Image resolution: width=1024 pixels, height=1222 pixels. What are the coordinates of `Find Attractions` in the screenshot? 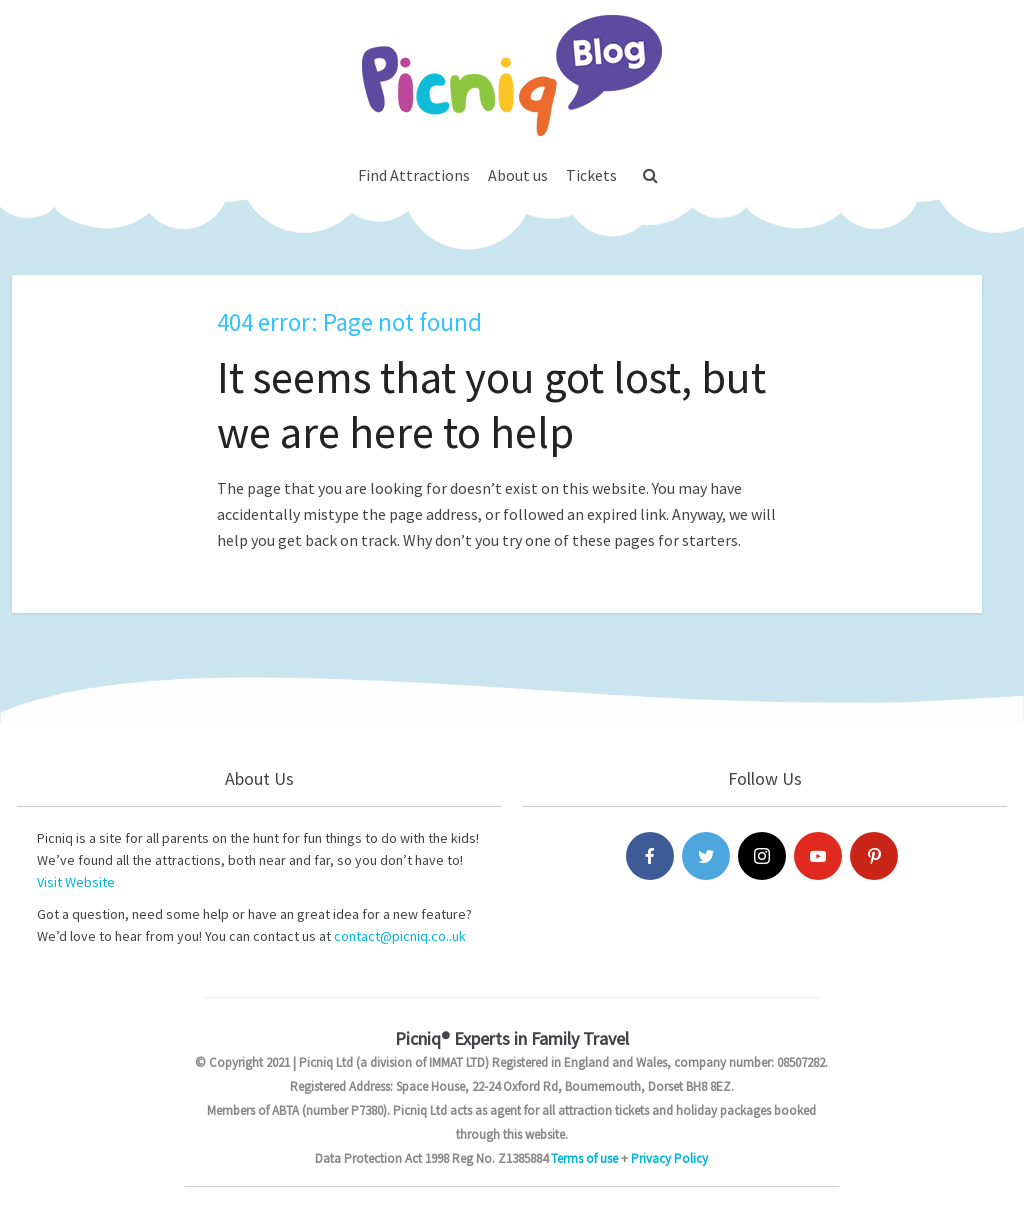 It's located at (414, 175).